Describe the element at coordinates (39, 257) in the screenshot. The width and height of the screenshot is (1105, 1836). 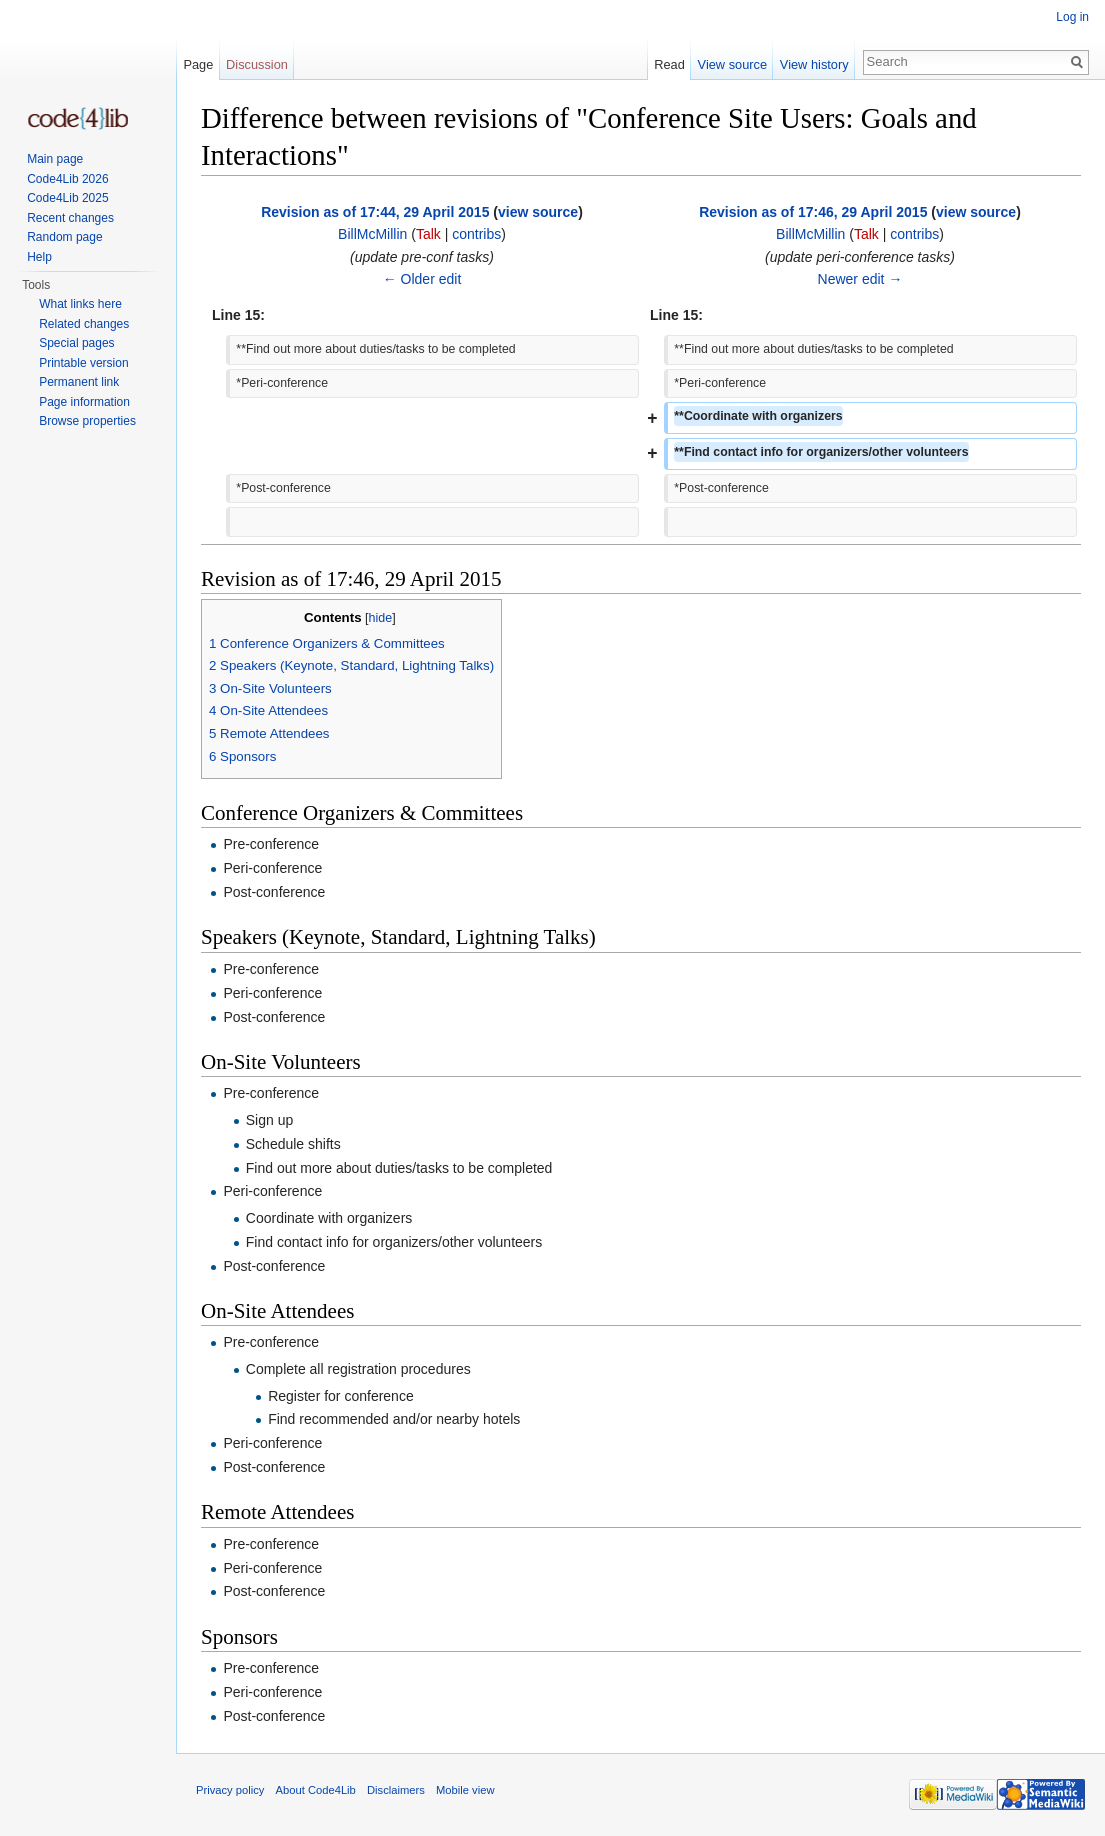
I see `Help` at that location.